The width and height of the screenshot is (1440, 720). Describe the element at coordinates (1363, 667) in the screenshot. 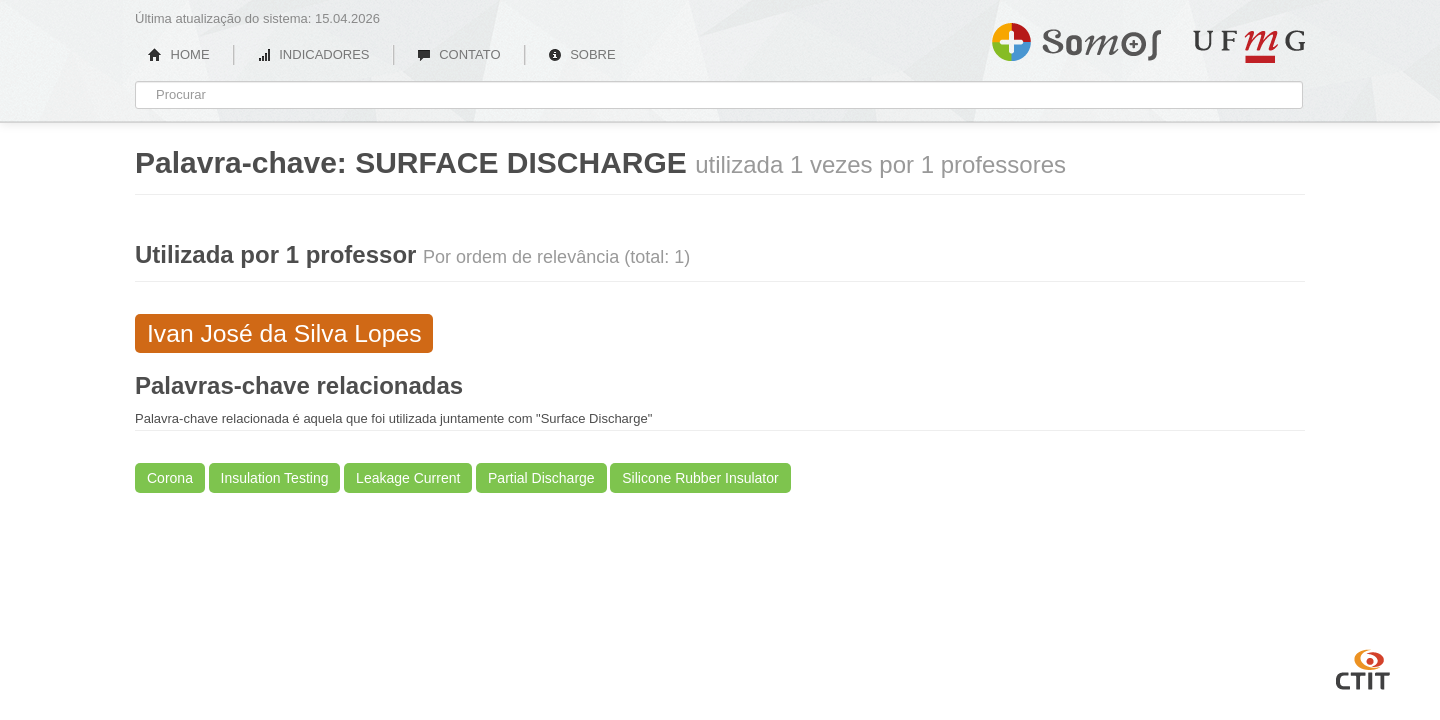

I see `CTIT UFMG` at that location.